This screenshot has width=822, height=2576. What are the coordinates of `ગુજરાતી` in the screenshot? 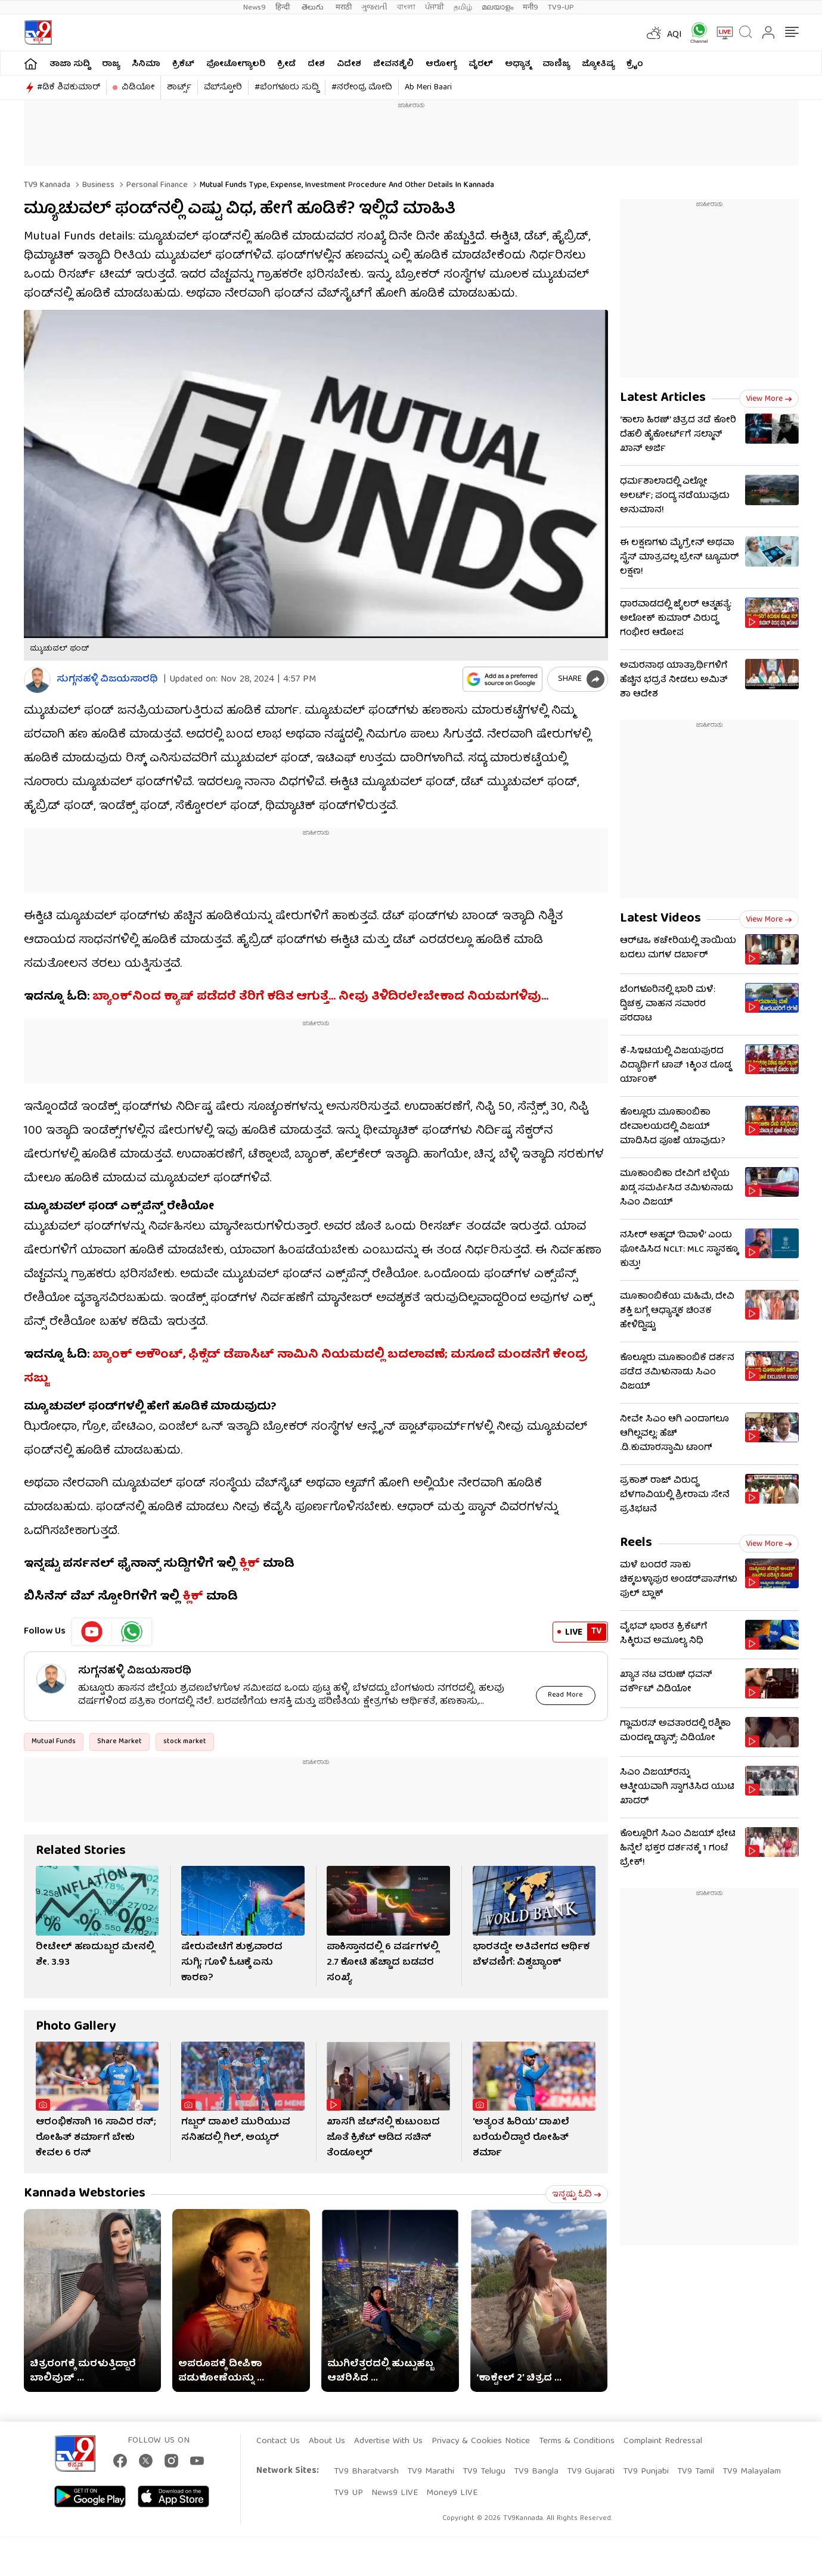 It's located at (374, 7).